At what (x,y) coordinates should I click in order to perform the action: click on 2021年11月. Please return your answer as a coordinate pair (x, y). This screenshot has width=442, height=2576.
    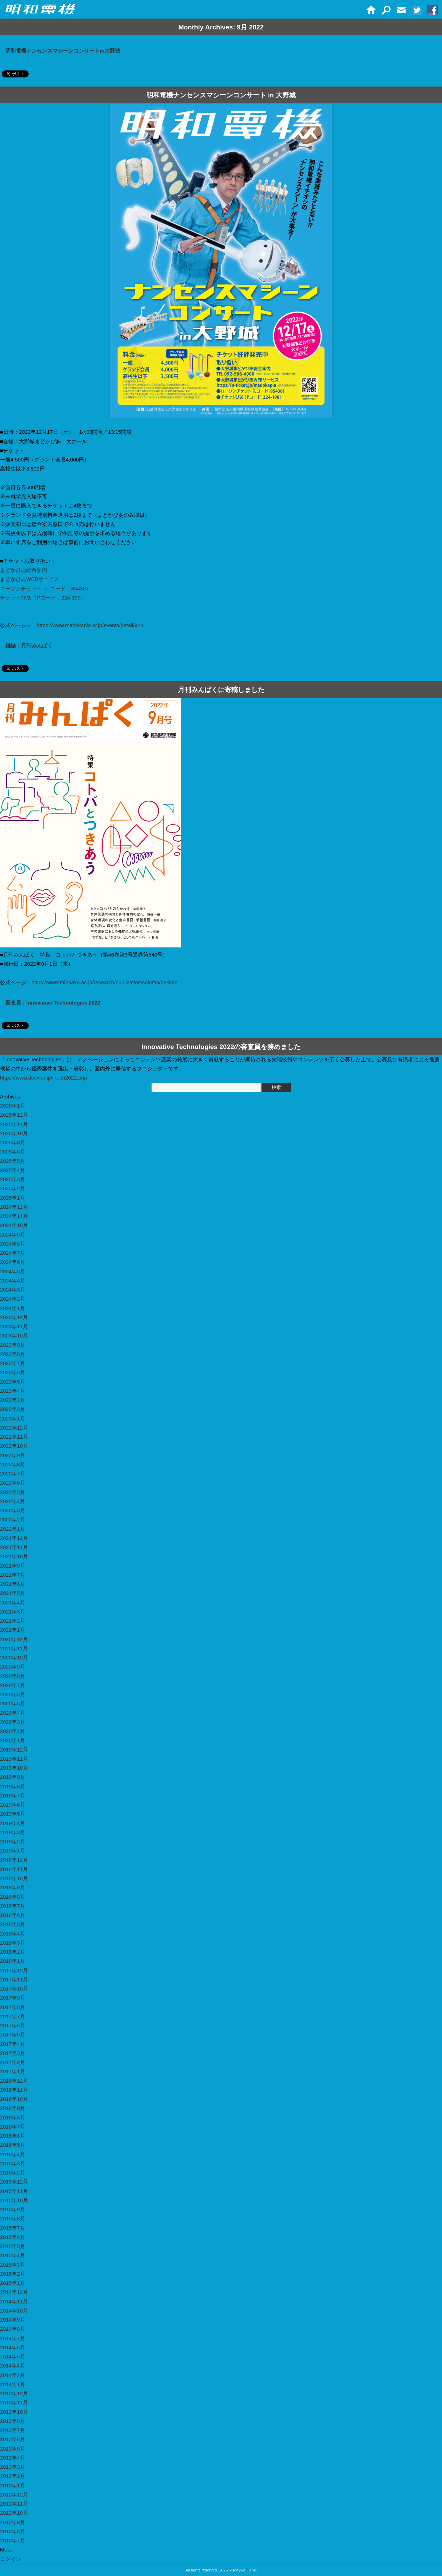
    Looking at the image, I should click on (14, 1547).